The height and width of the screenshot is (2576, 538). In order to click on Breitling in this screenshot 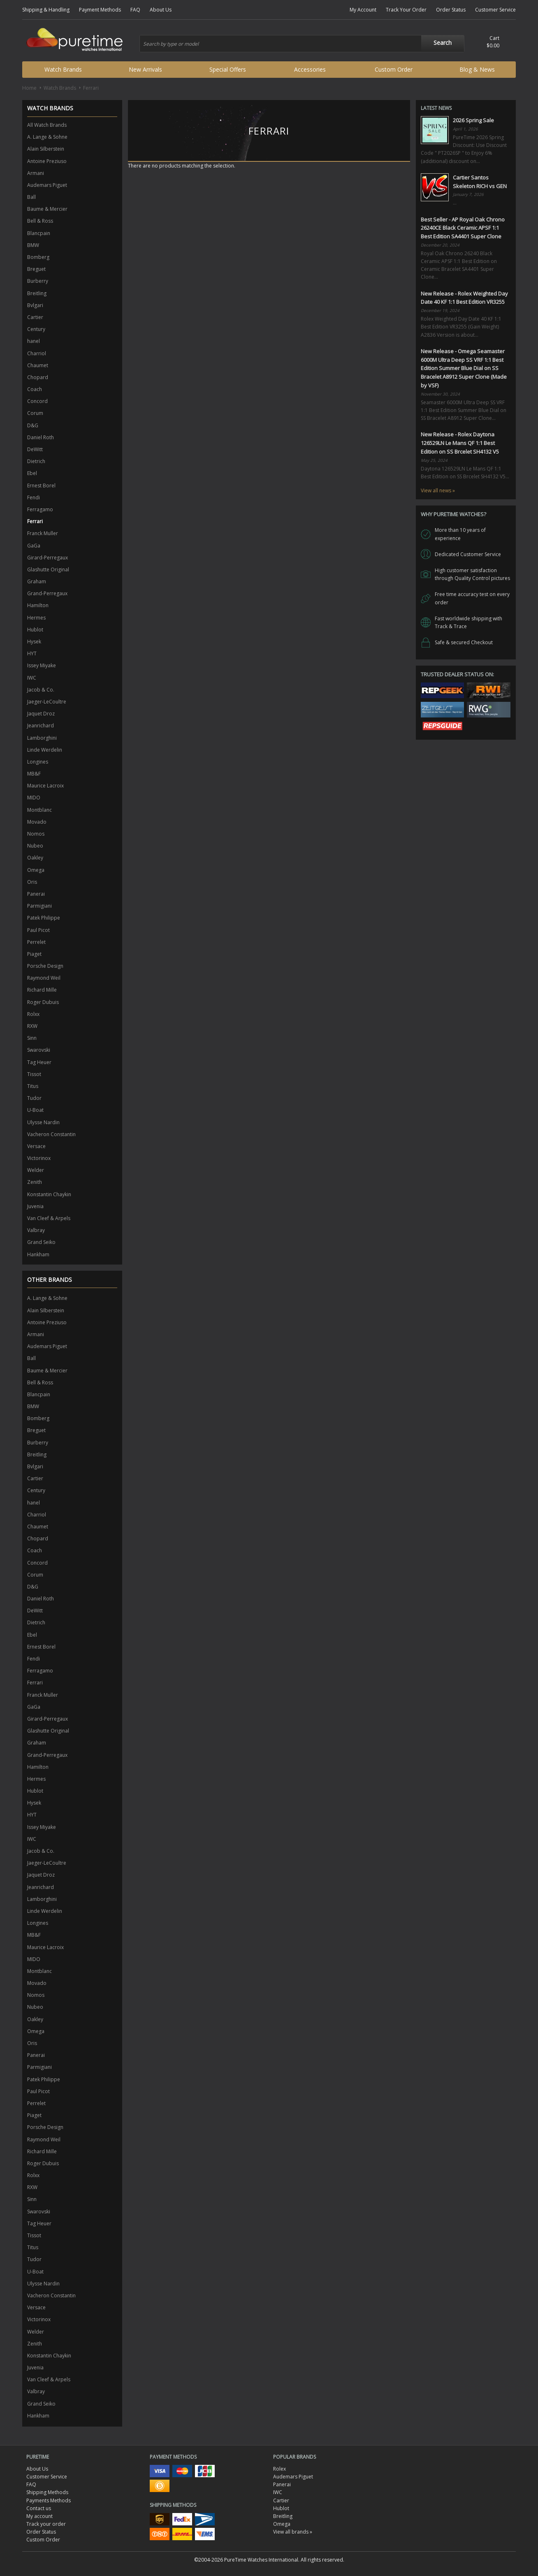, I will do `click(36, 293)`.